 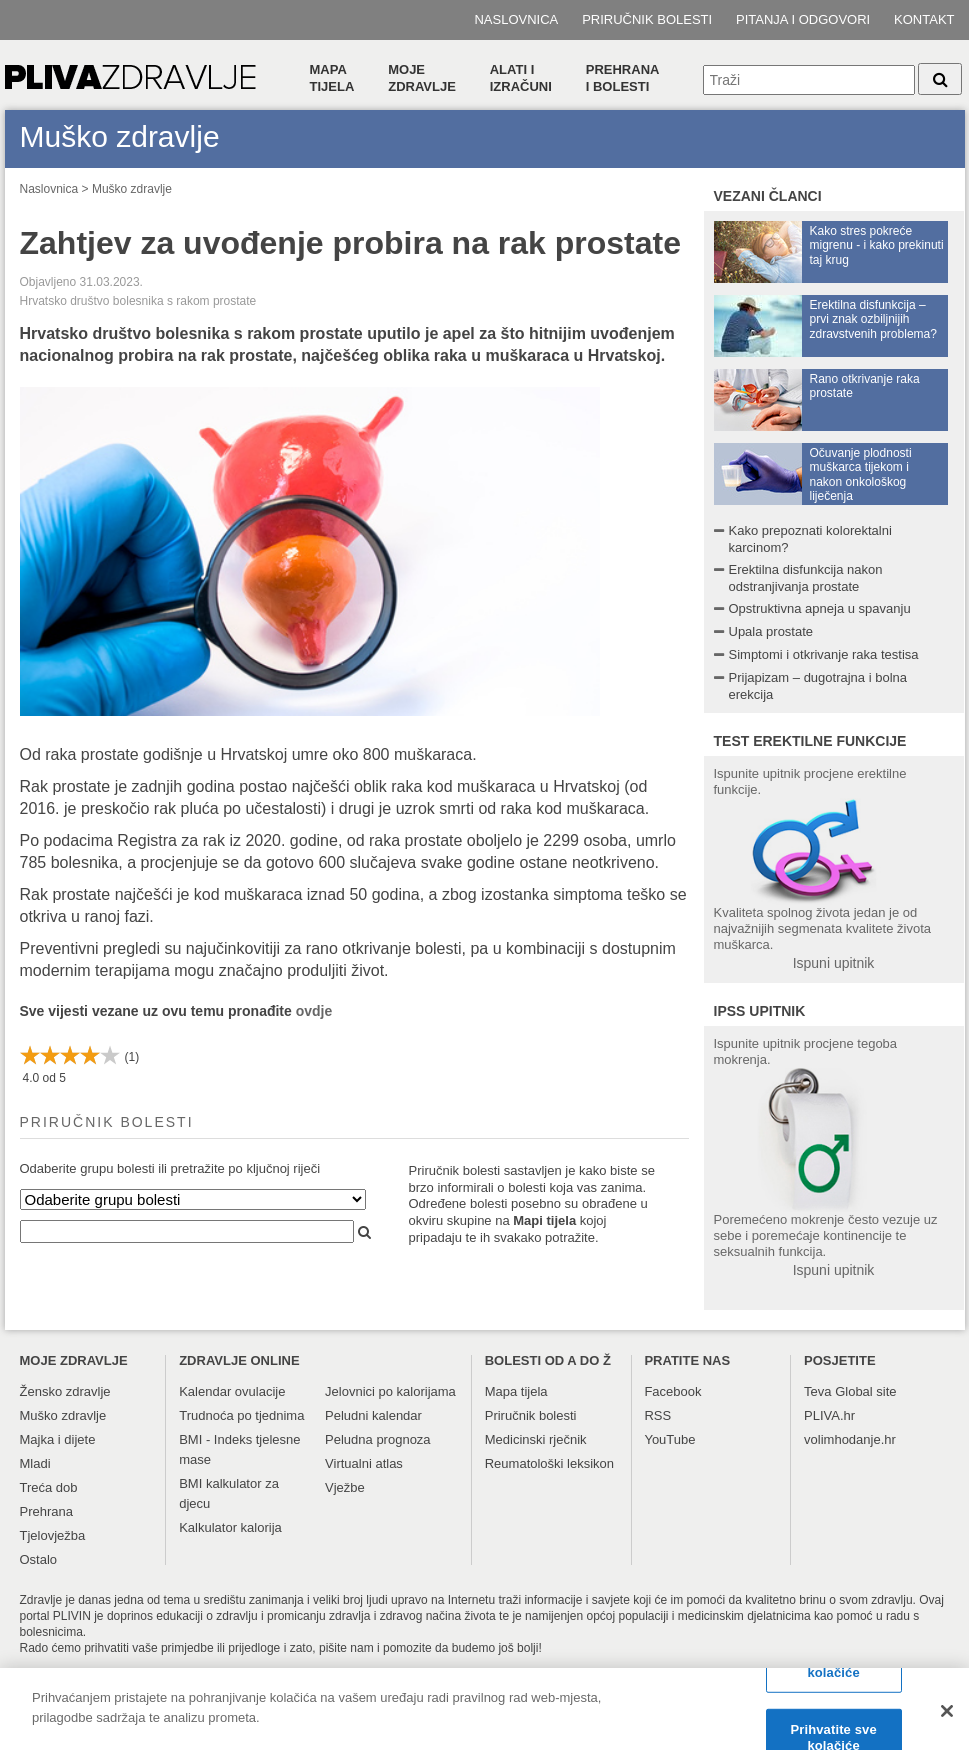 I want to click on Kalendar ovulacije, so click(x=232, y=1391).